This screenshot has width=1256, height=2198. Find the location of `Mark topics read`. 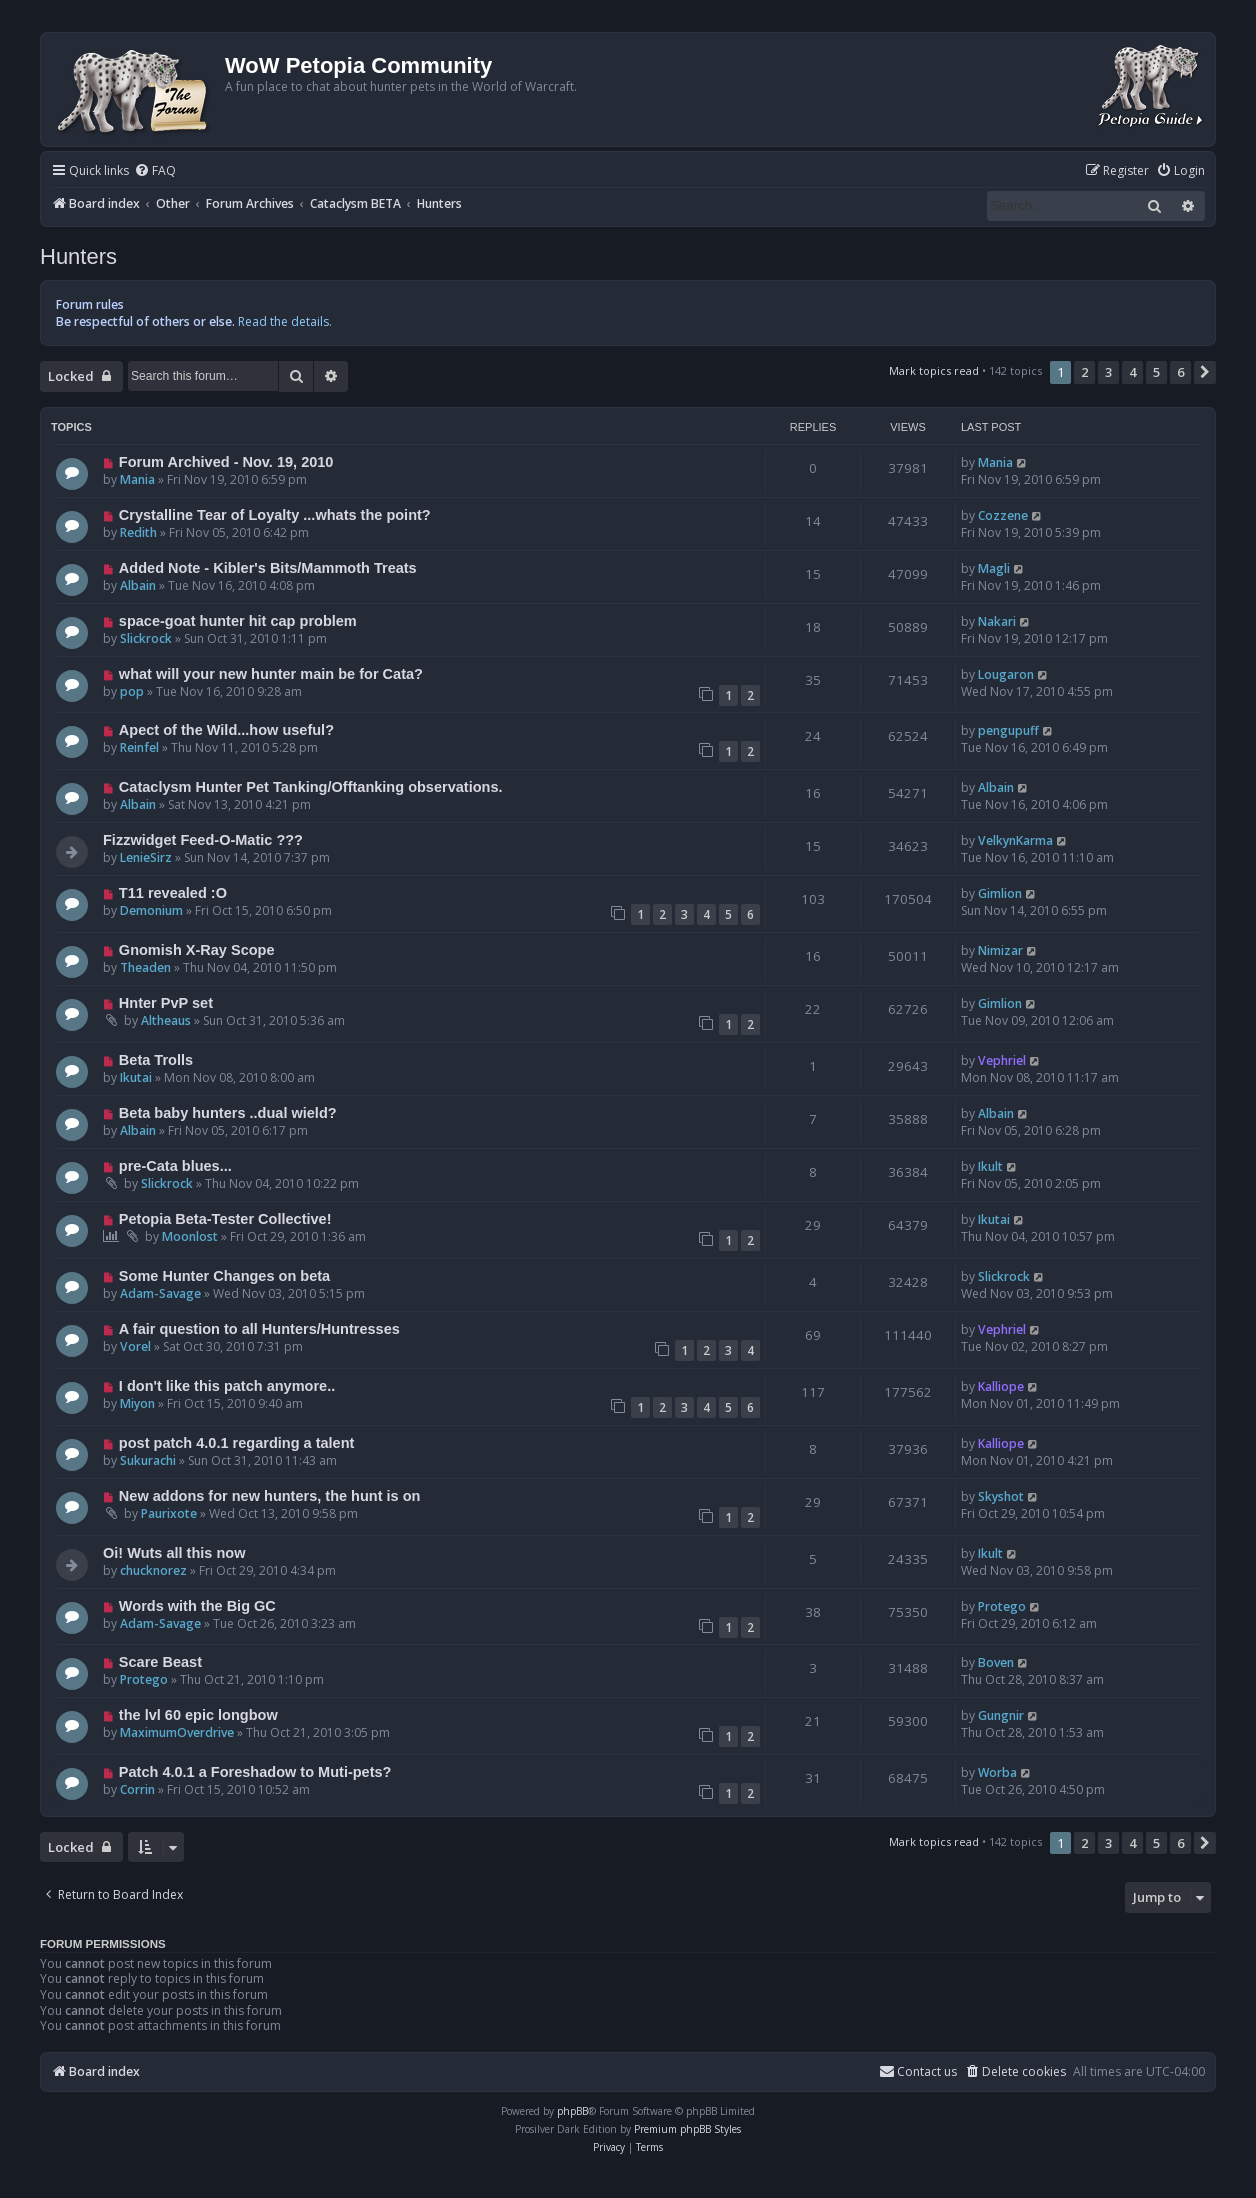

Mark topics read is located at coordinates (934, 370).